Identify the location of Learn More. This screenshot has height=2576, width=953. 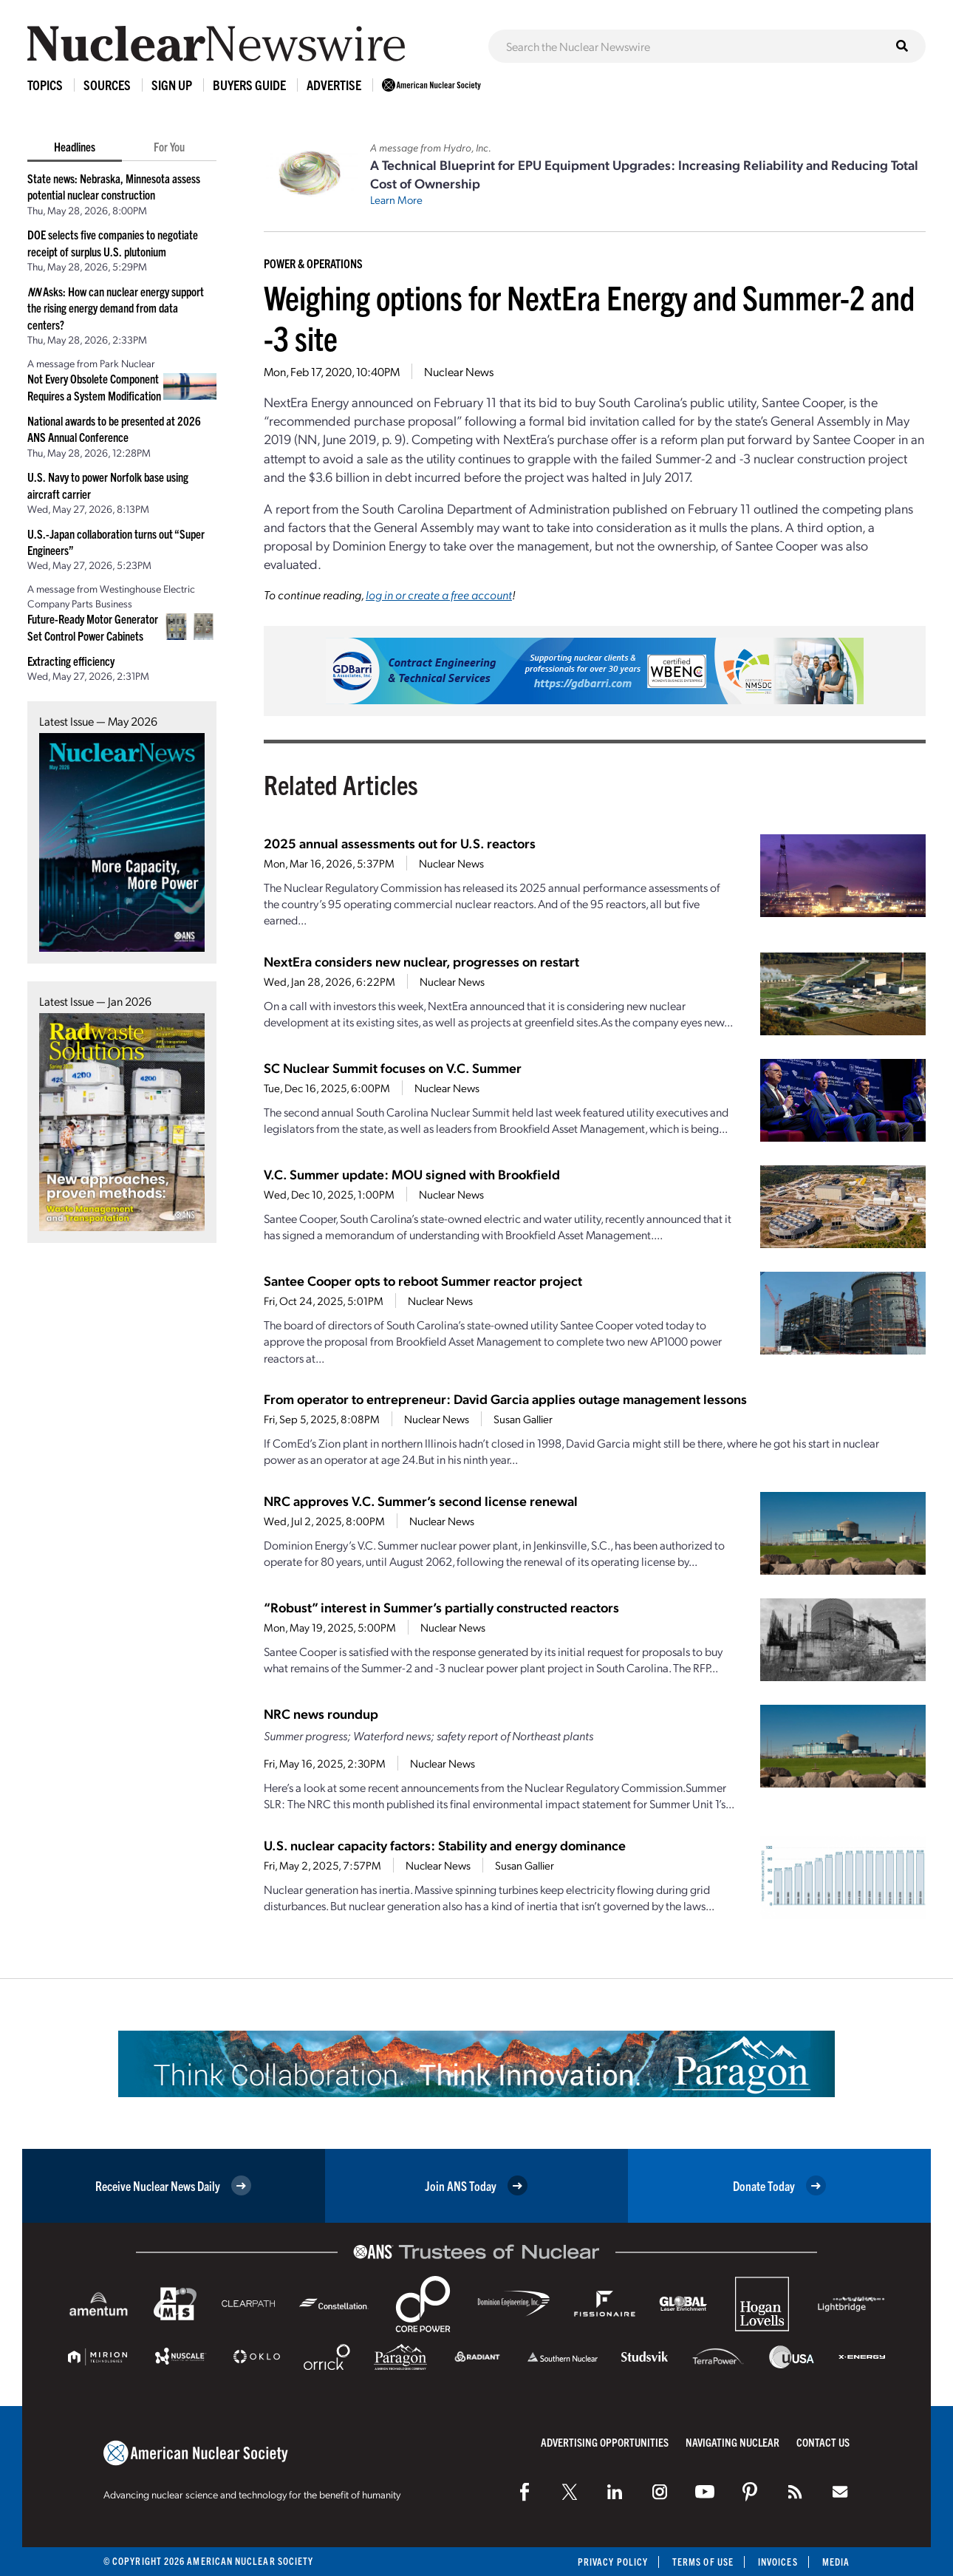
(396, 199).